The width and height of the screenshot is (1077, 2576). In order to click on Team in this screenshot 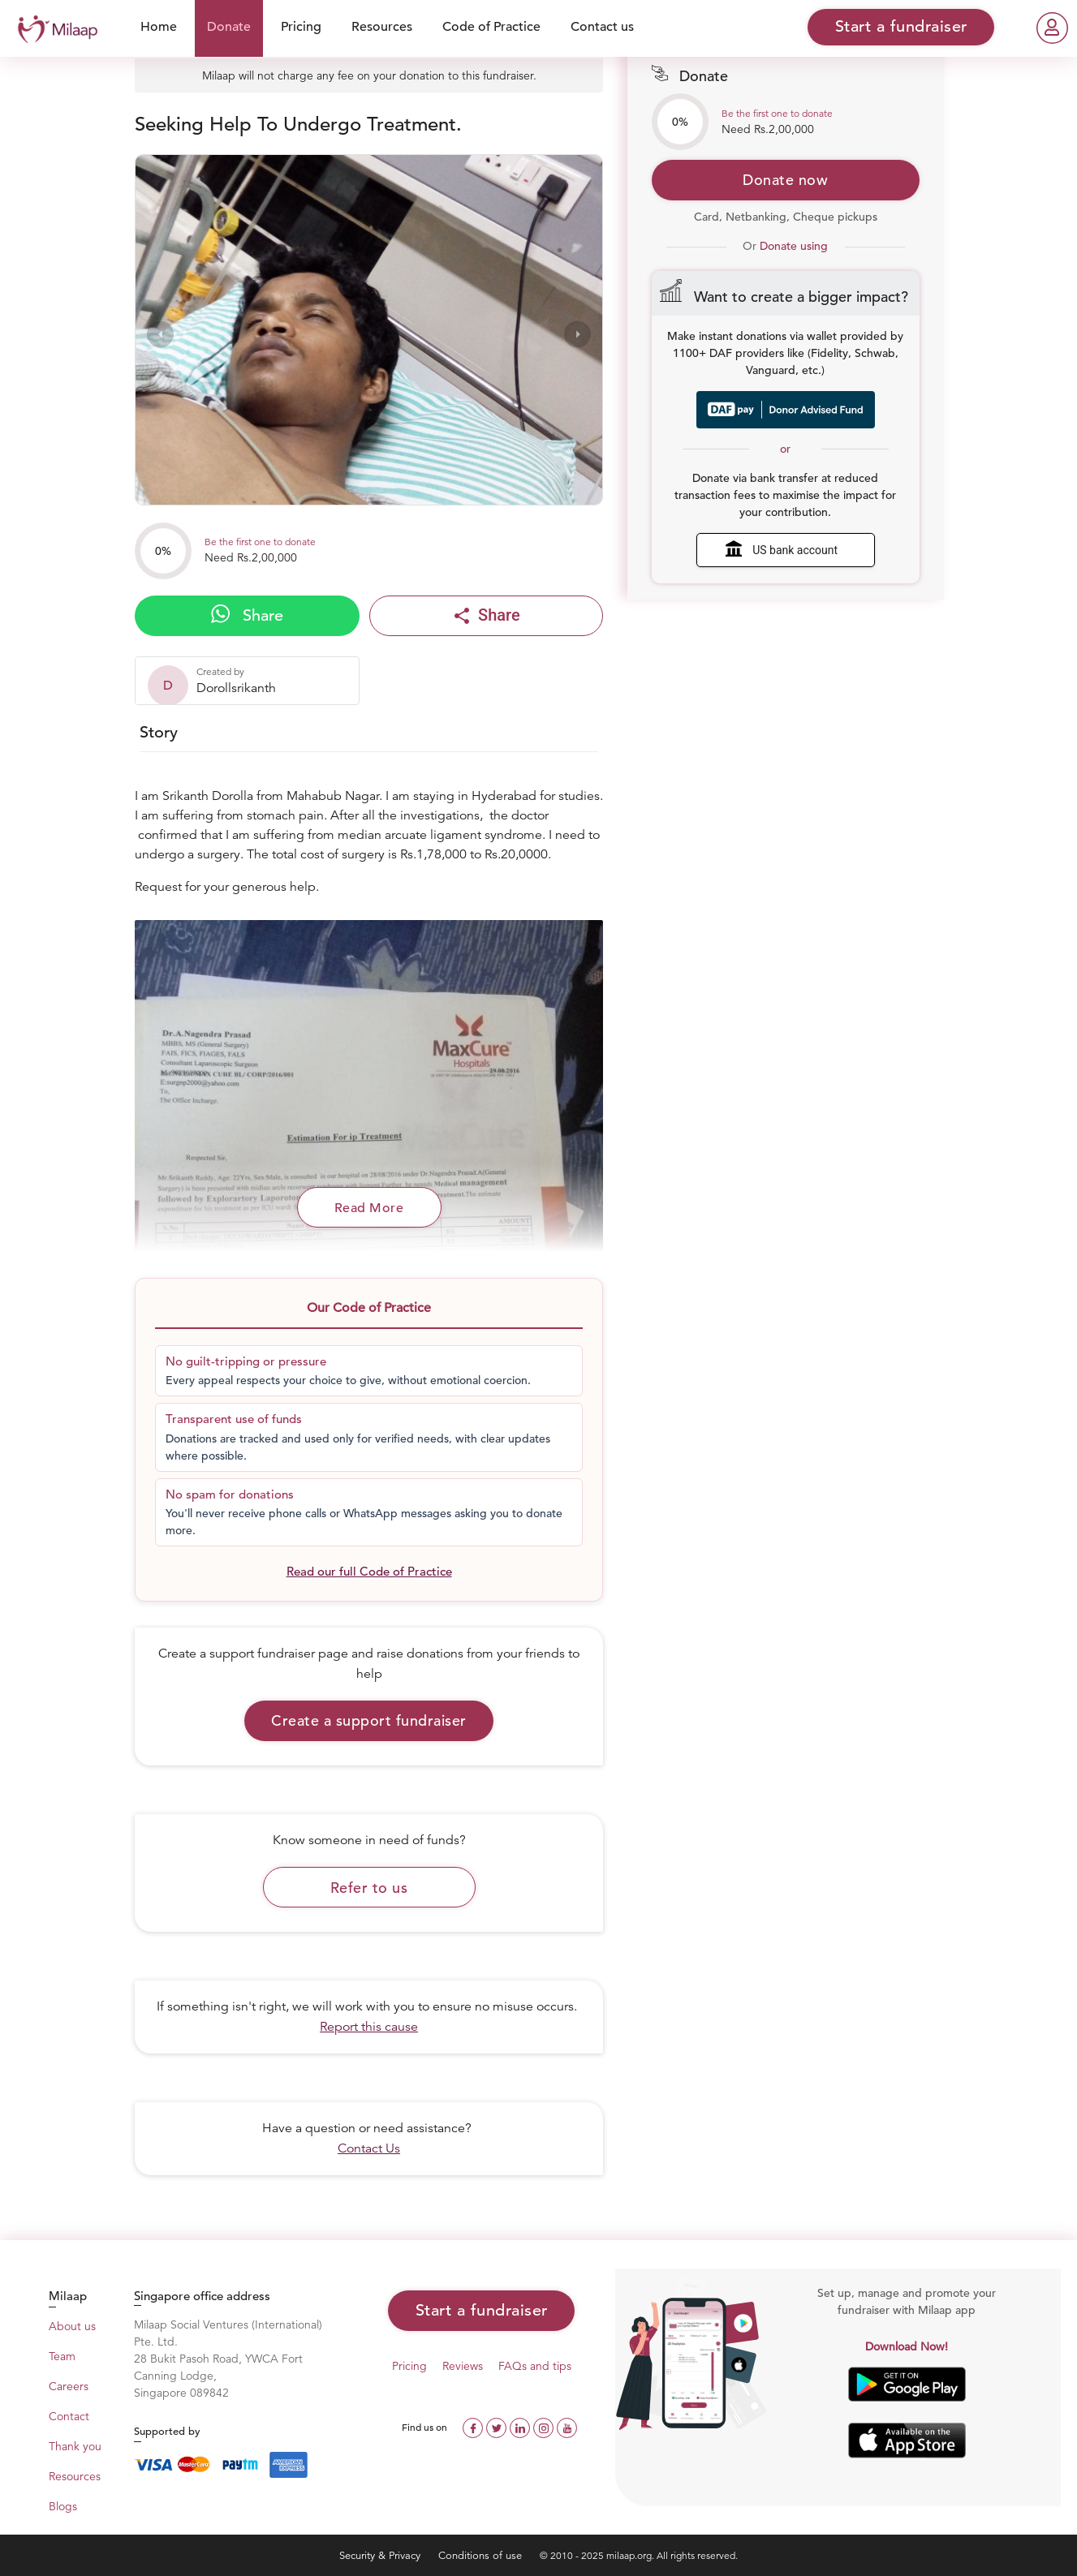, I will do `click(62, 2356)`.